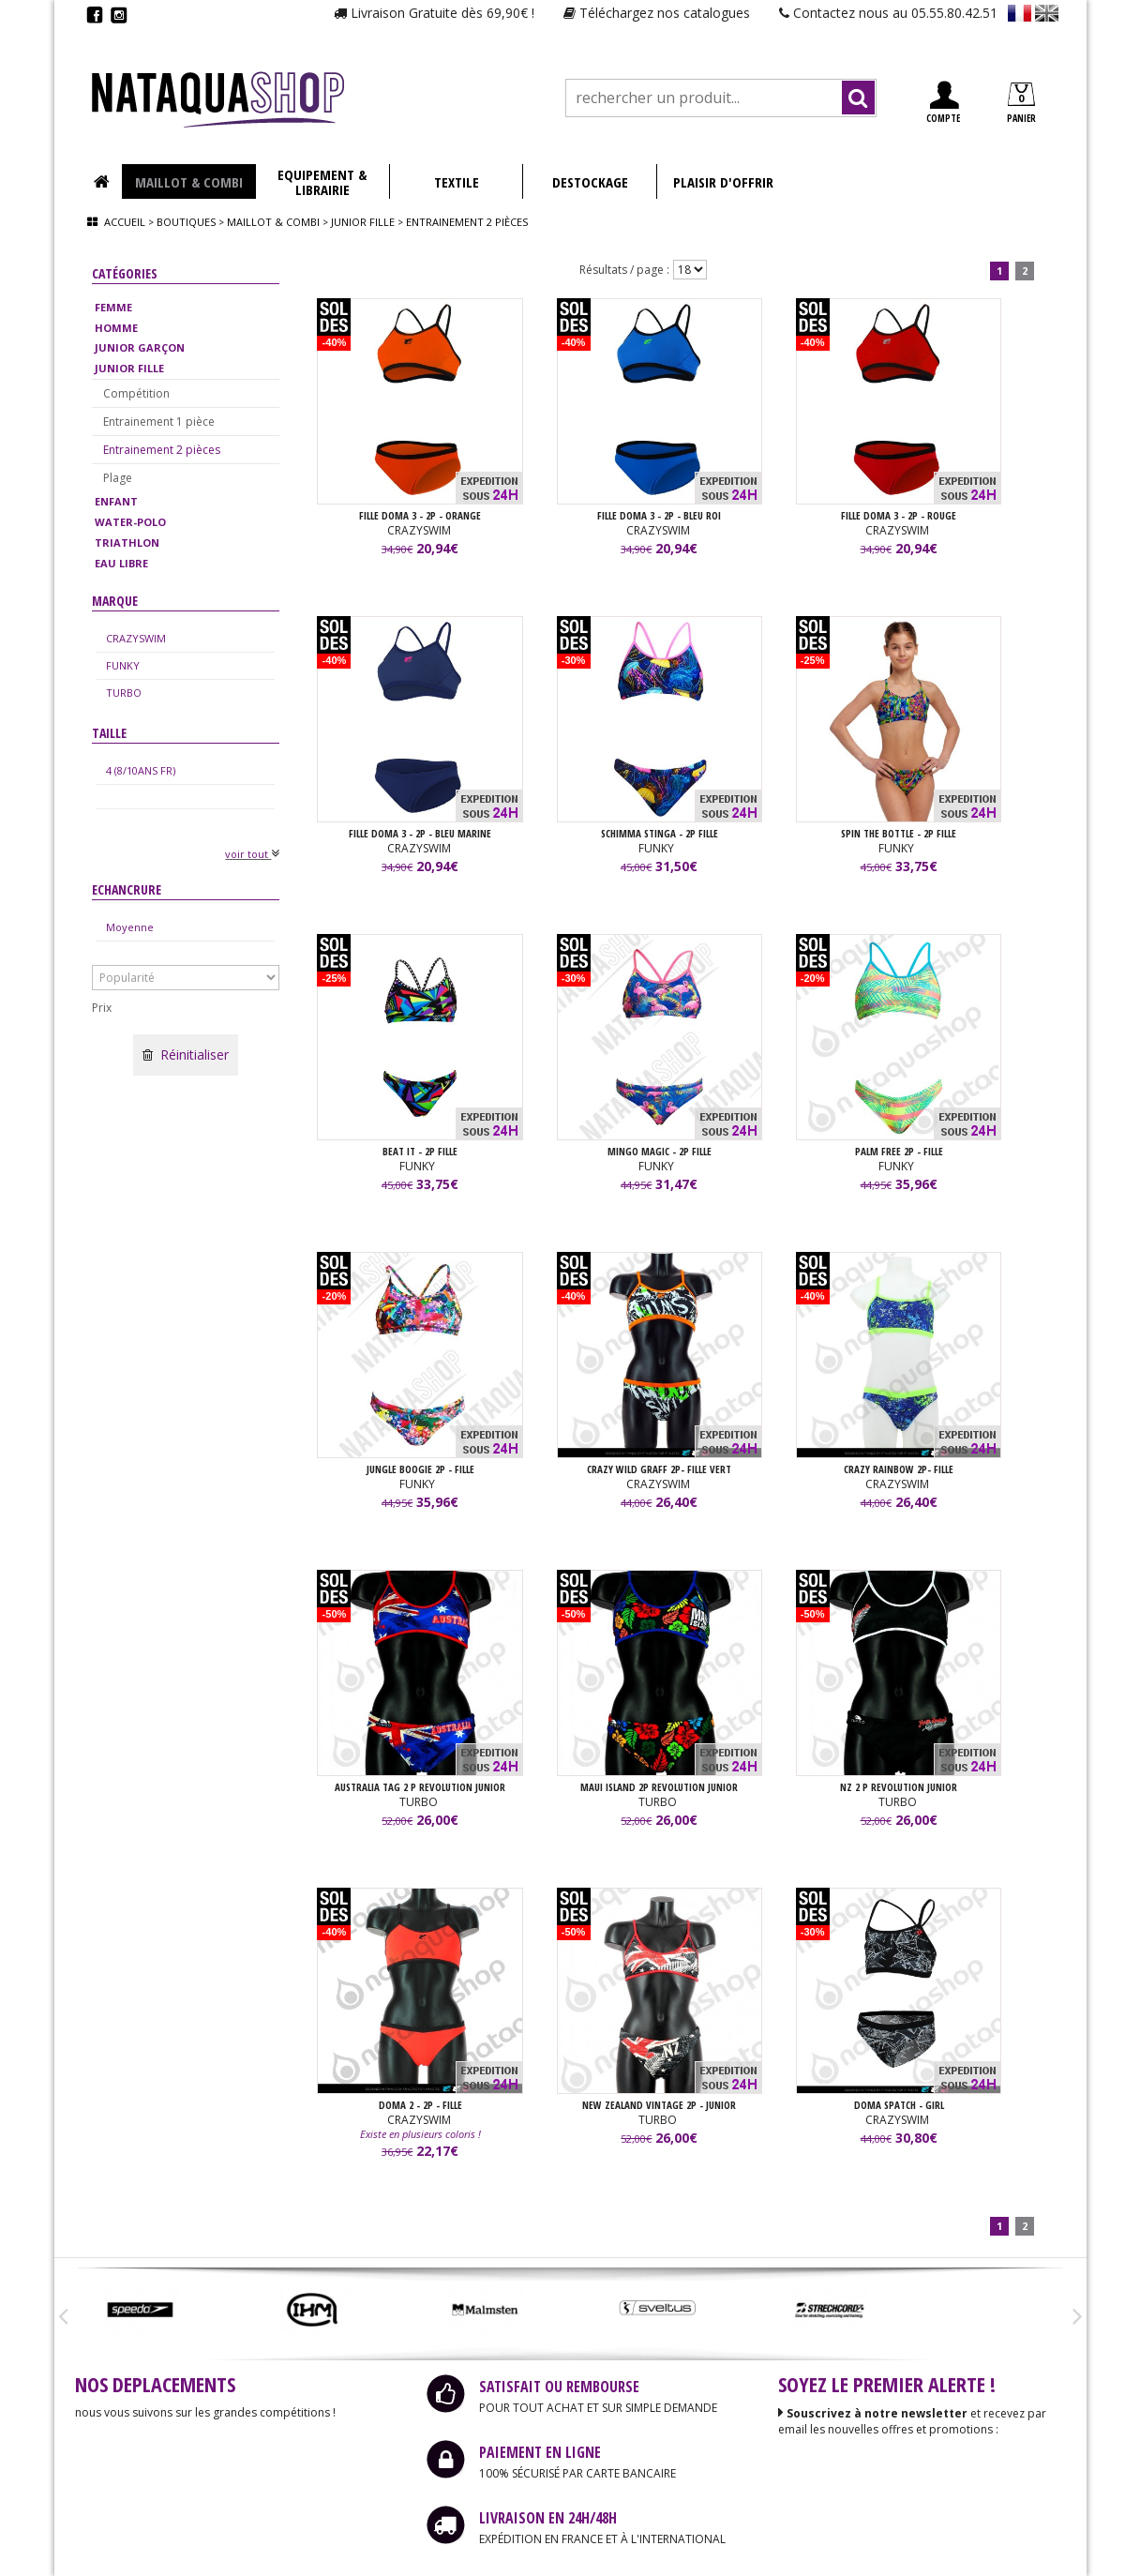  Describe the element at coordinates (456, 182) in the screenshot. I see `TEXTILE` at that location.